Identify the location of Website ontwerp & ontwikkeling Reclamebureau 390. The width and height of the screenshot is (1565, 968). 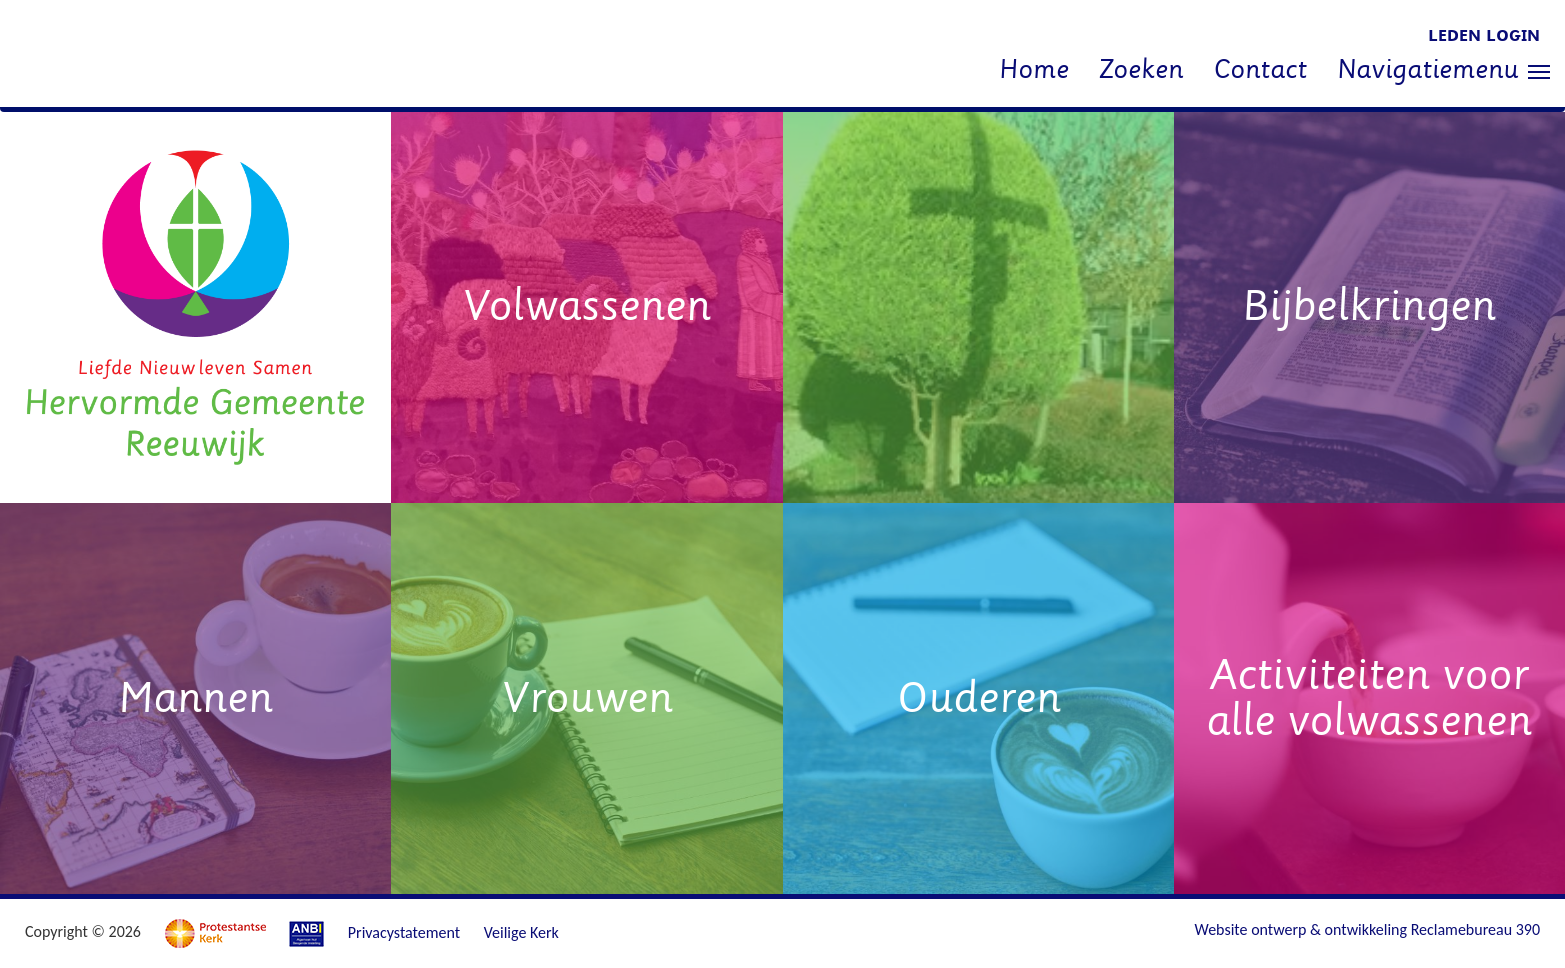
(1368, 929).